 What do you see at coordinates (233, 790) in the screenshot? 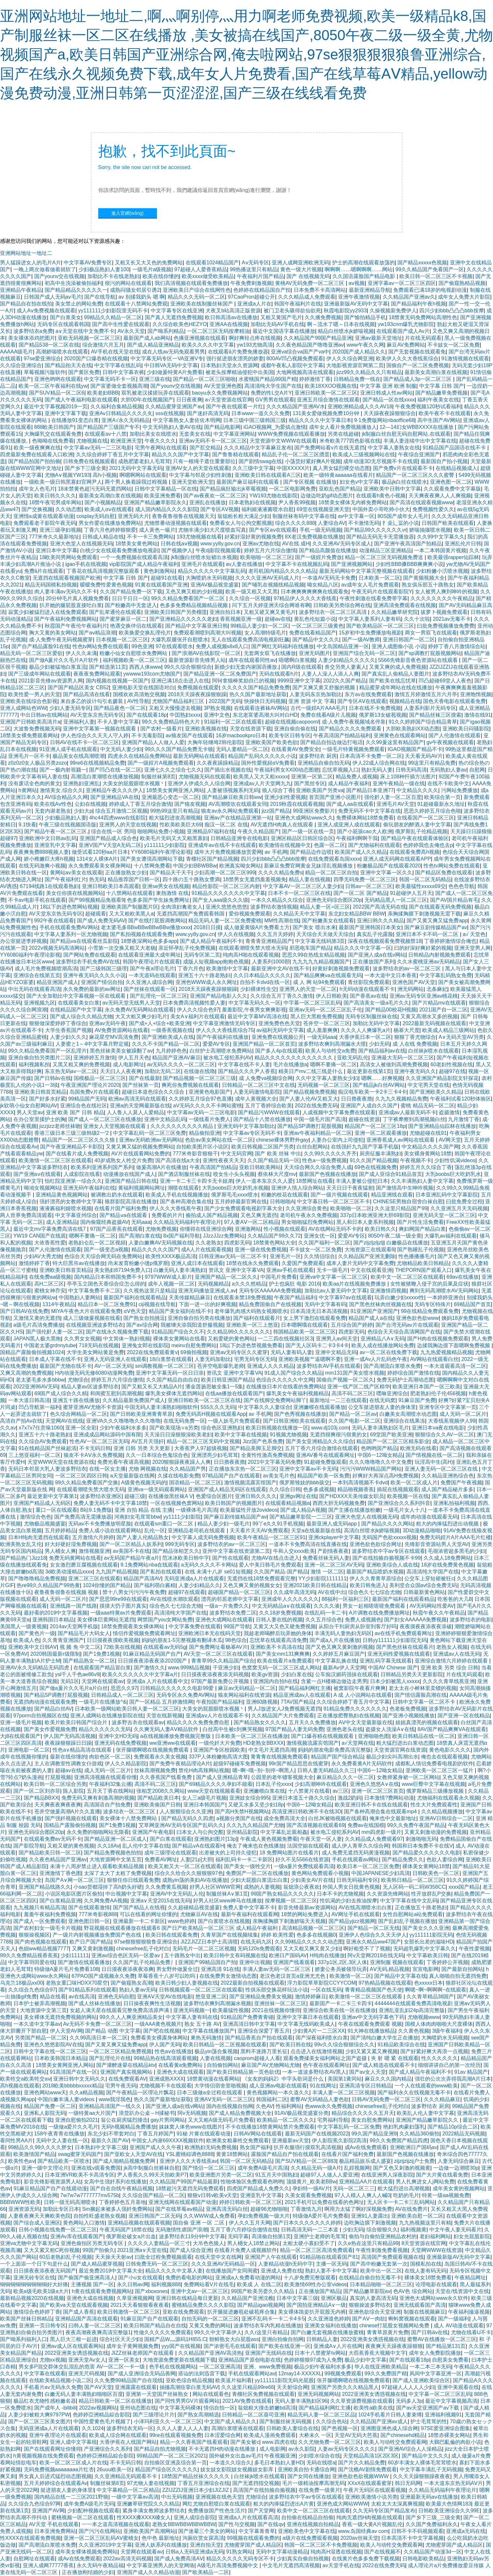
I see `人妻被强视频系列无码` at bounding box center [233, 790].